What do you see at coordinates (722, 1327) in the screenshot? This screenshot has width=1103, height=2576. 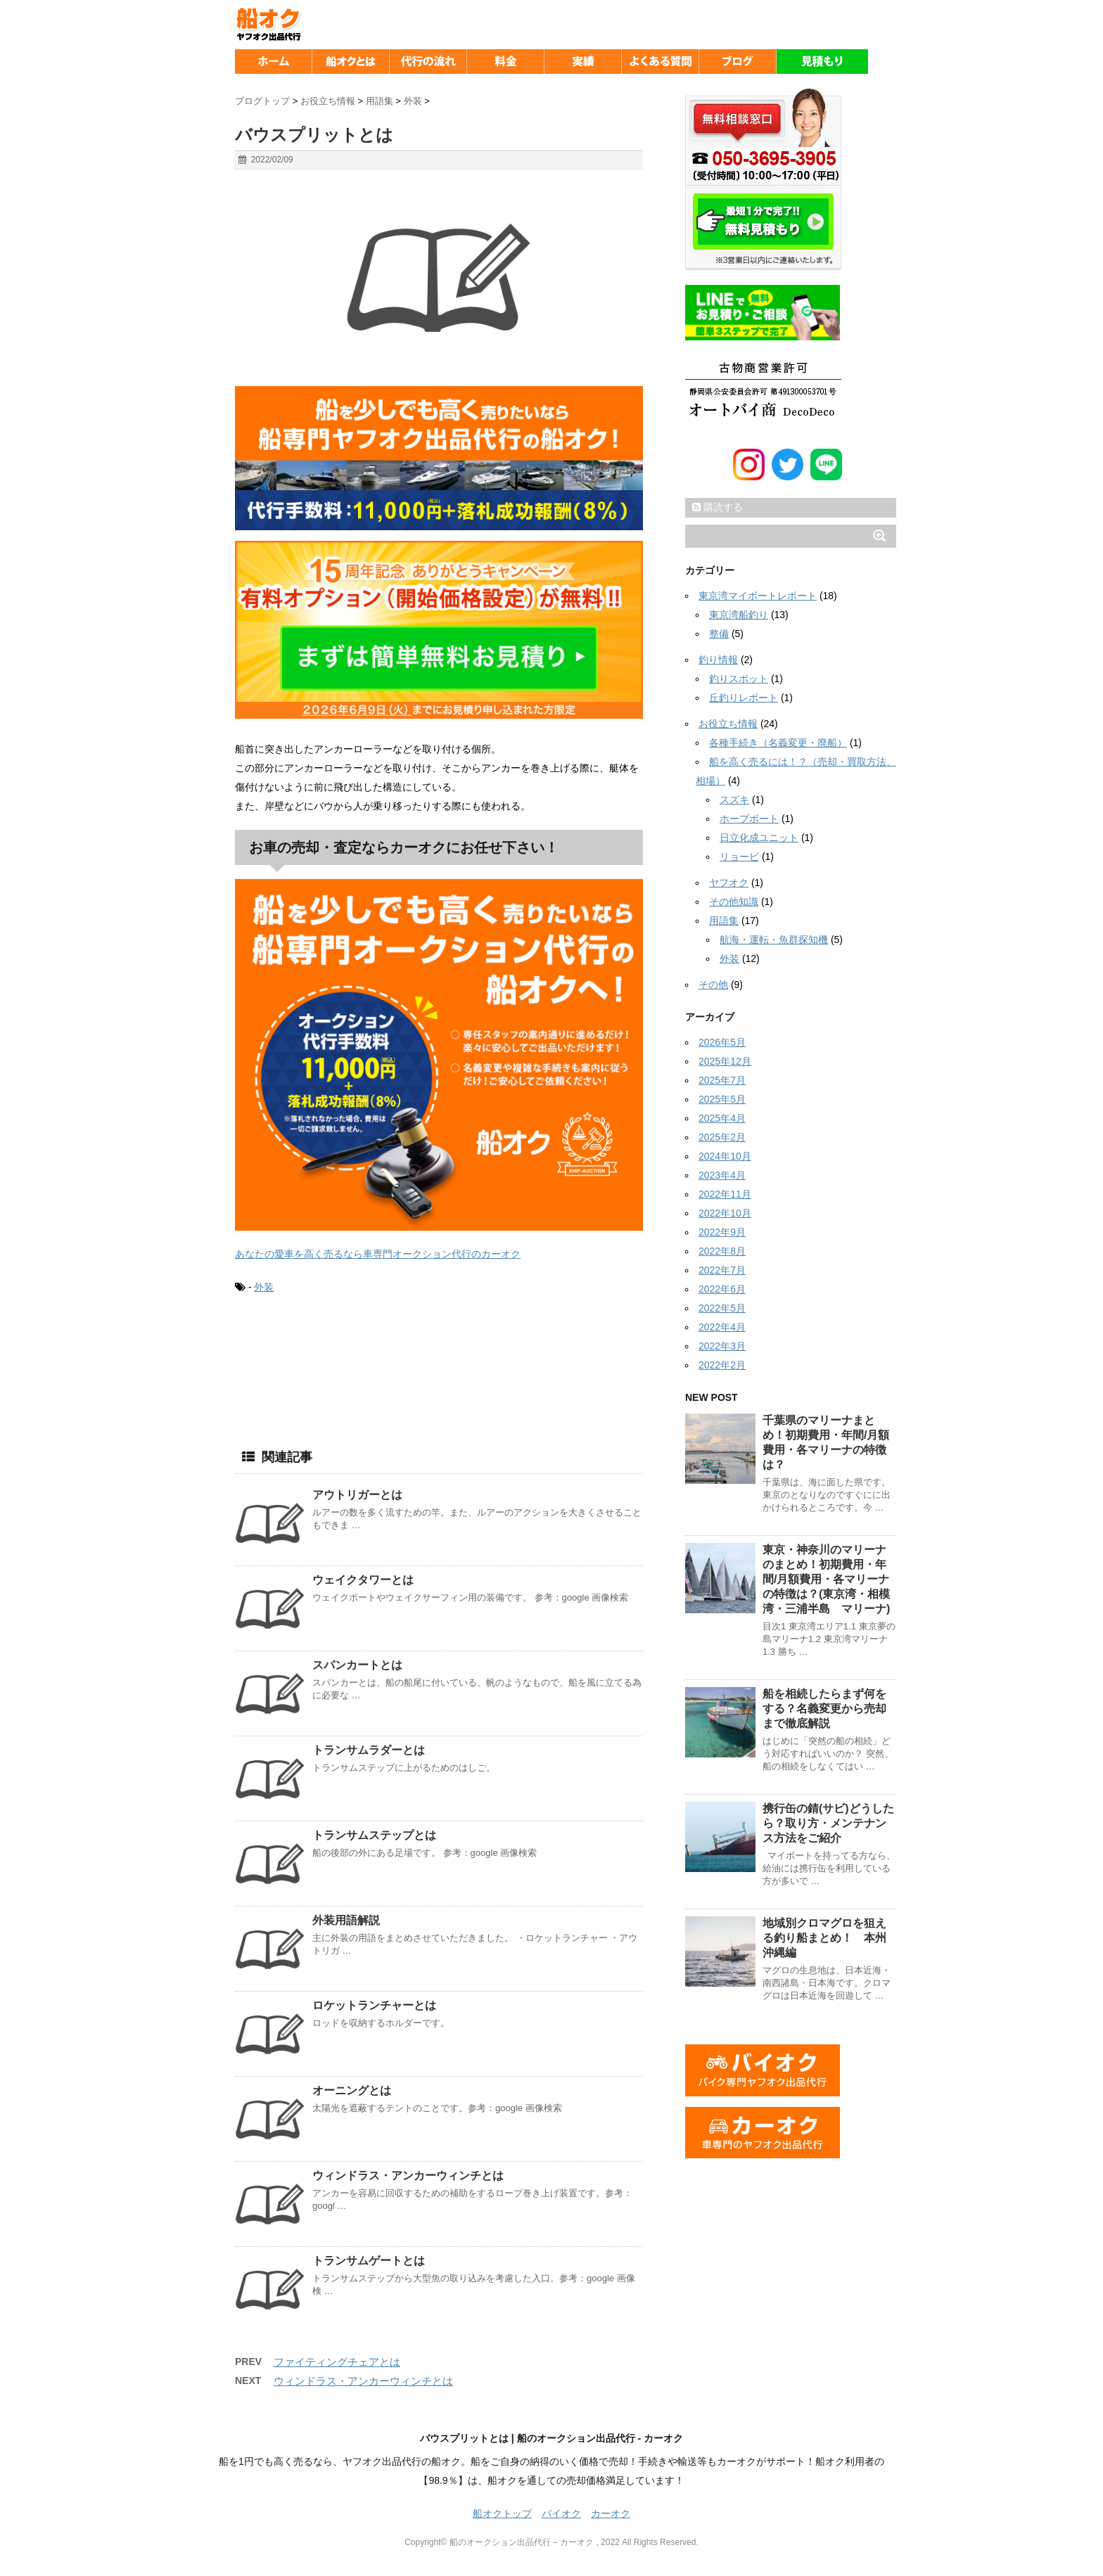 I see `2022年4月` at bounding box center [722, 1327].